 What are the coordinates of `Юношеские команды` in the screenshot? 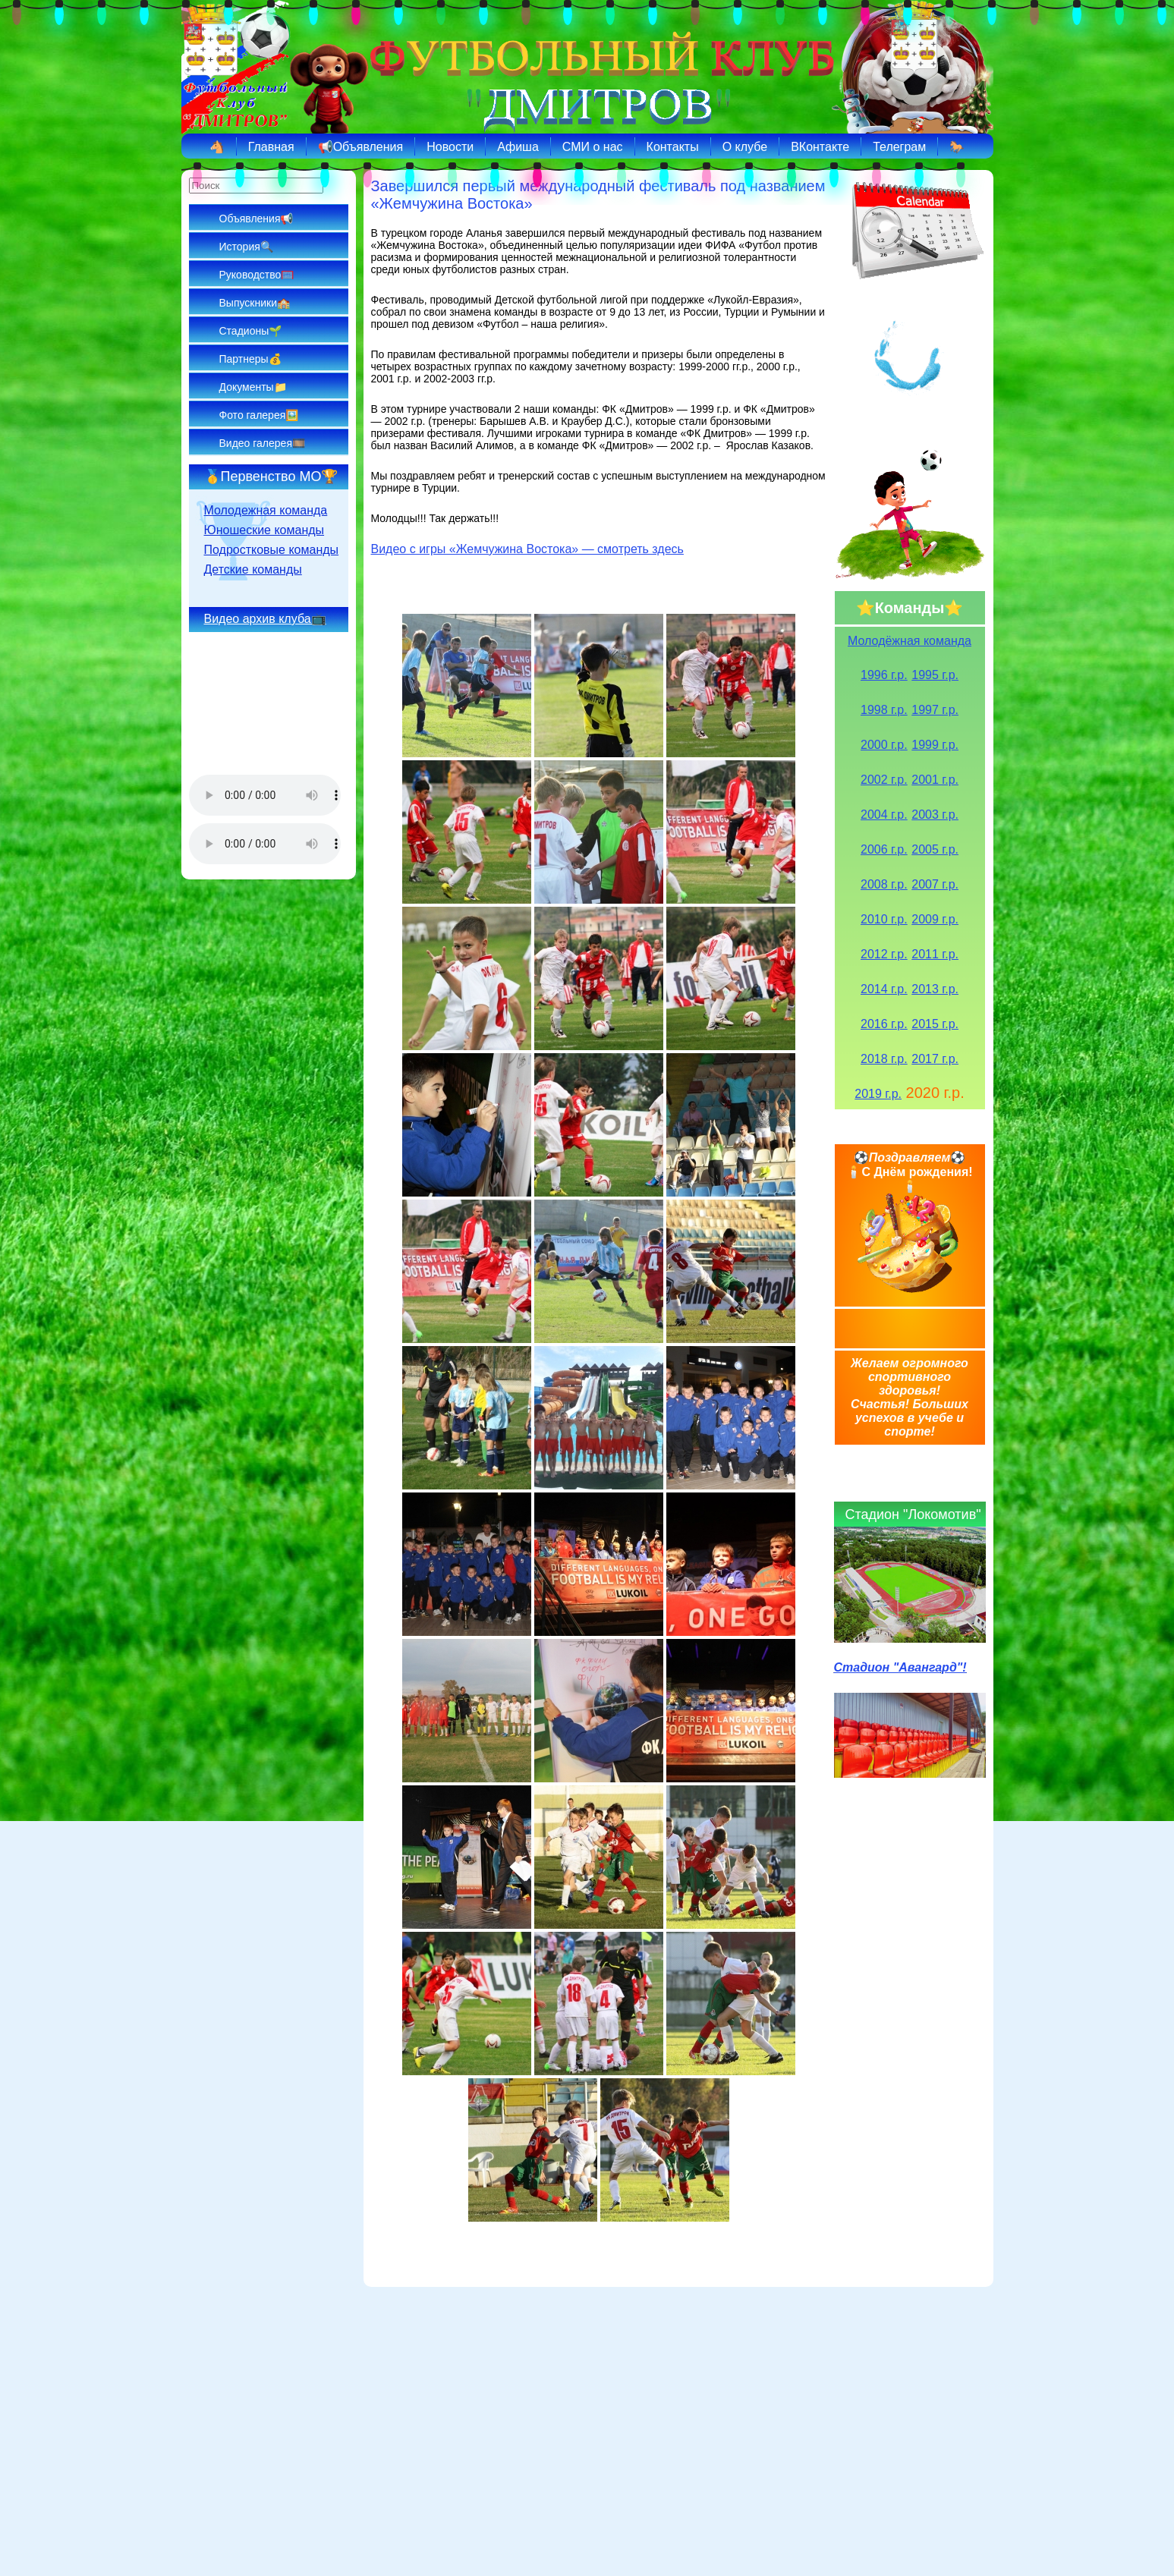 It's located at (264, 530).